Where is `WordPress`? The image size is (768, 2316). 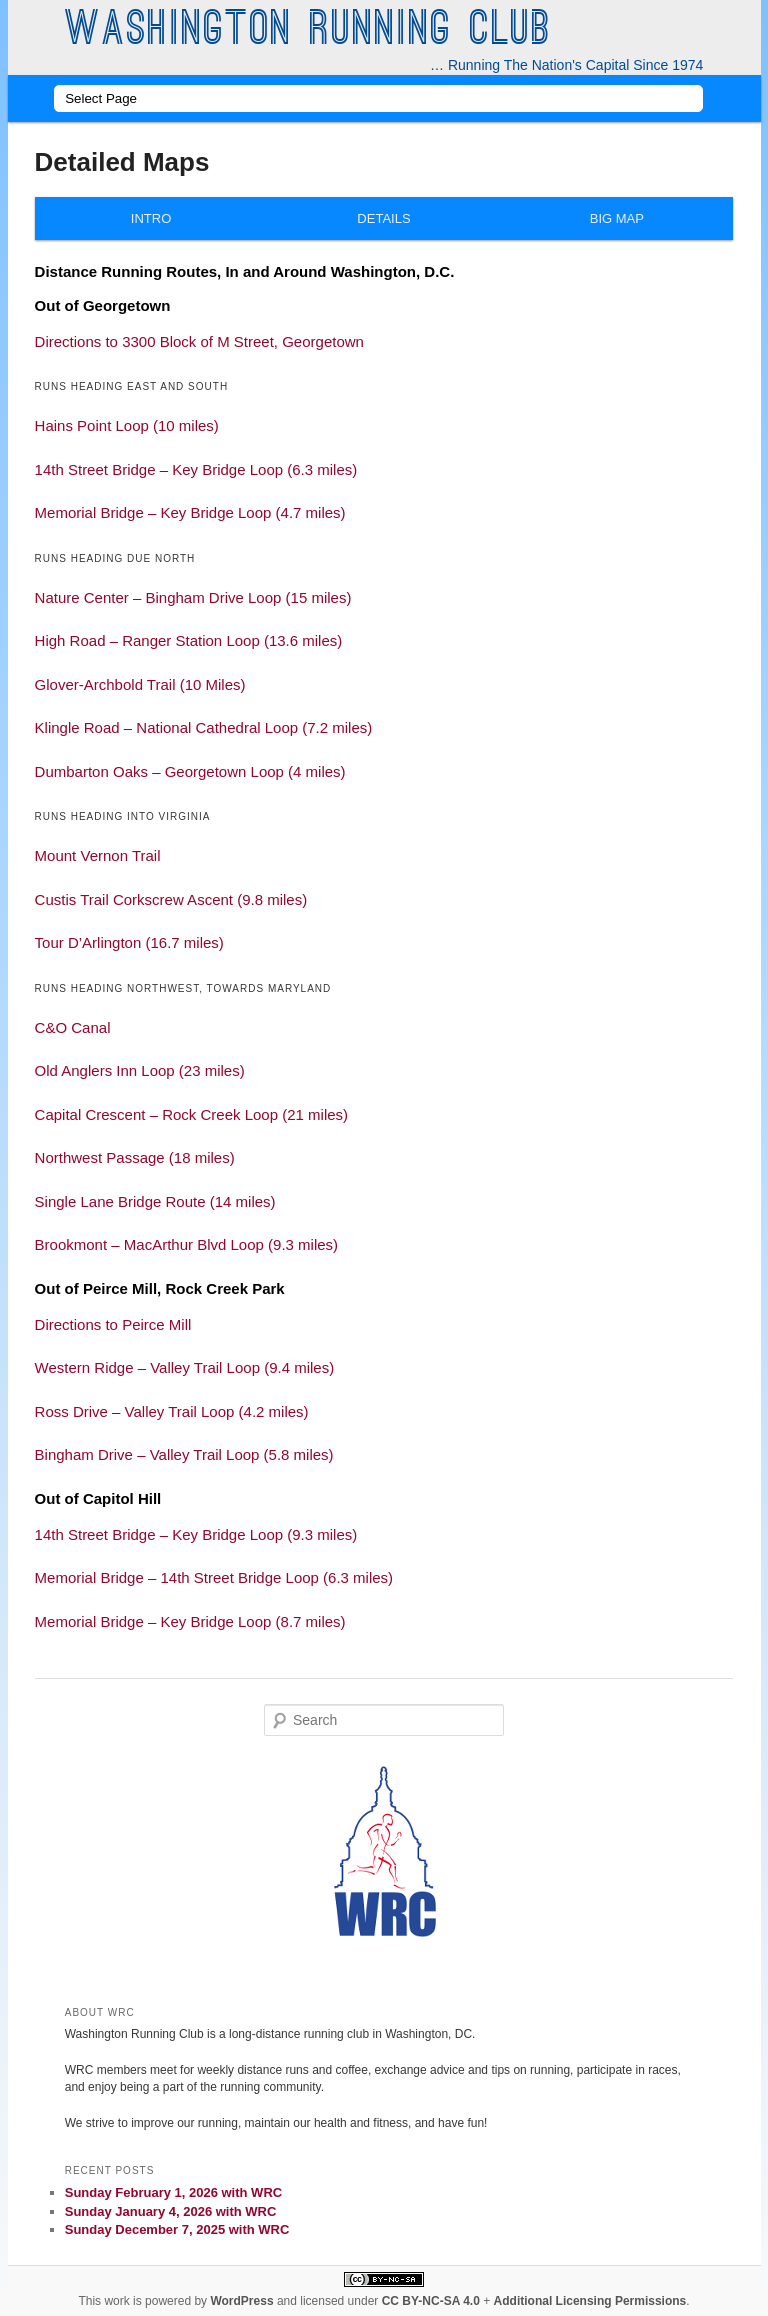 WordPress is located at coordinates (241, 2301).